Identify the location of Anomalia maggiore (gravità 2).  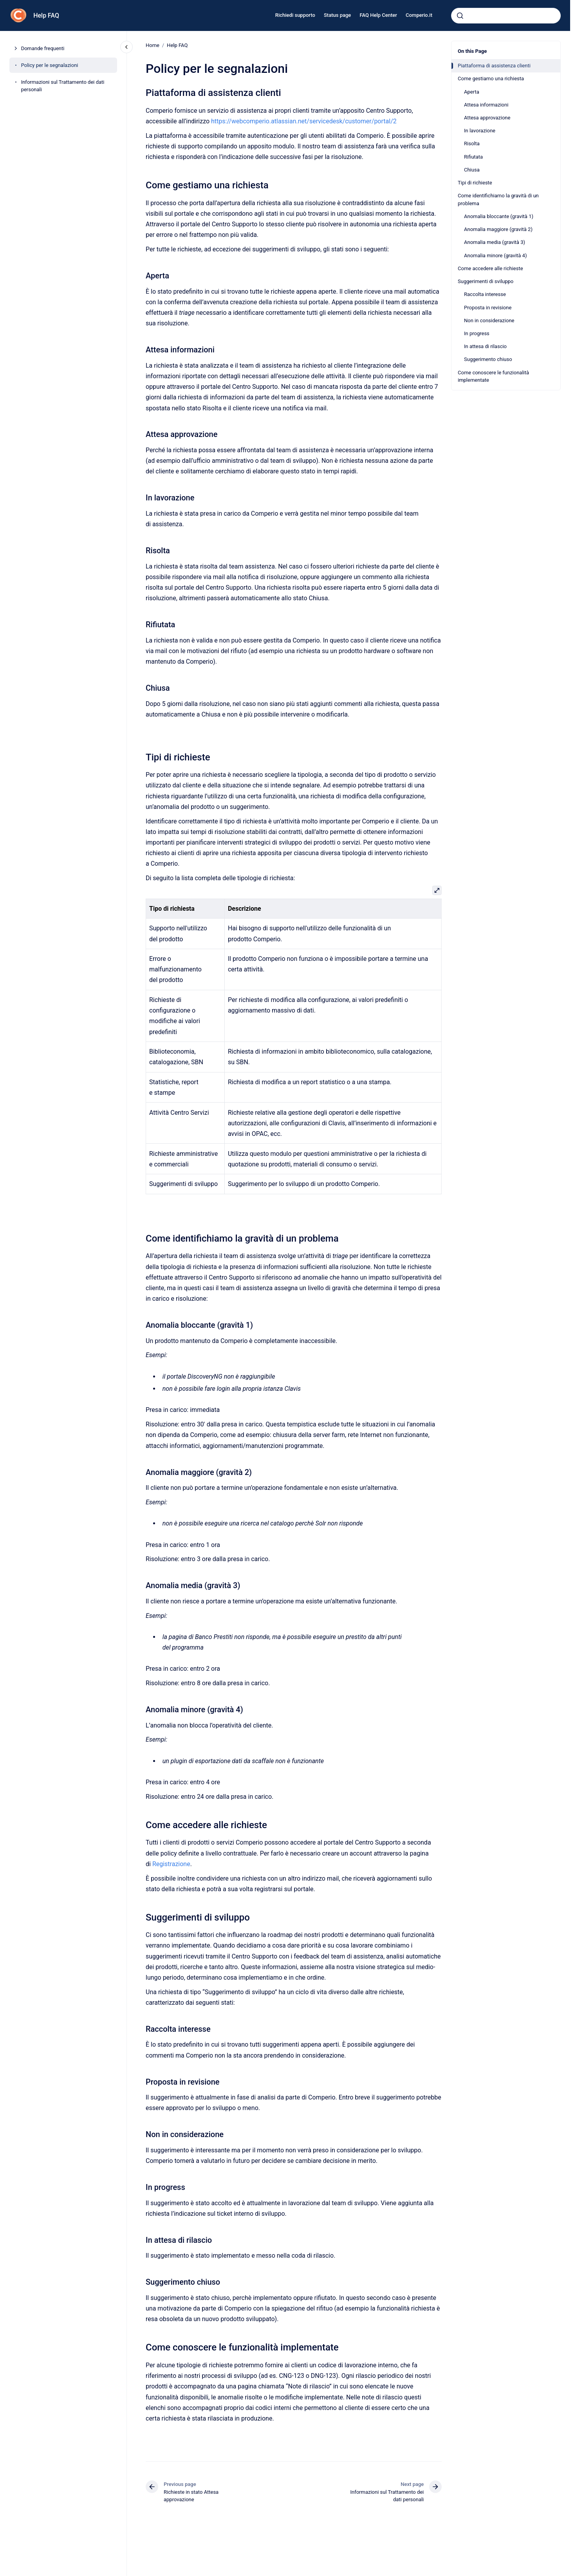
(498, 229).